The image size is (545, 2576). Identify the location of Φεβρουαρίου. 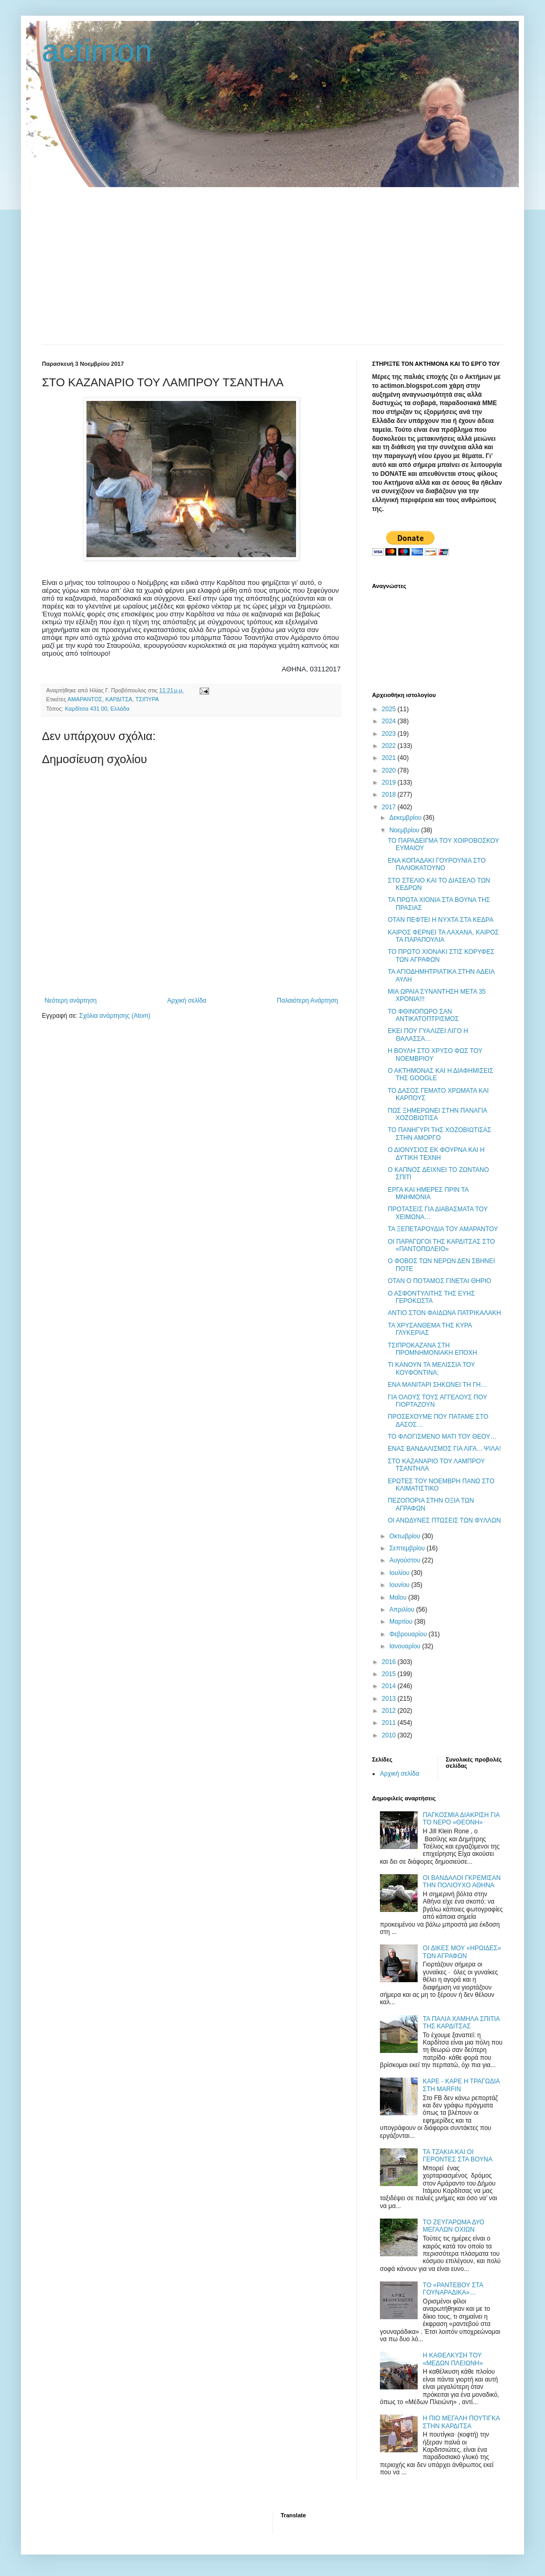
(409, 1634).